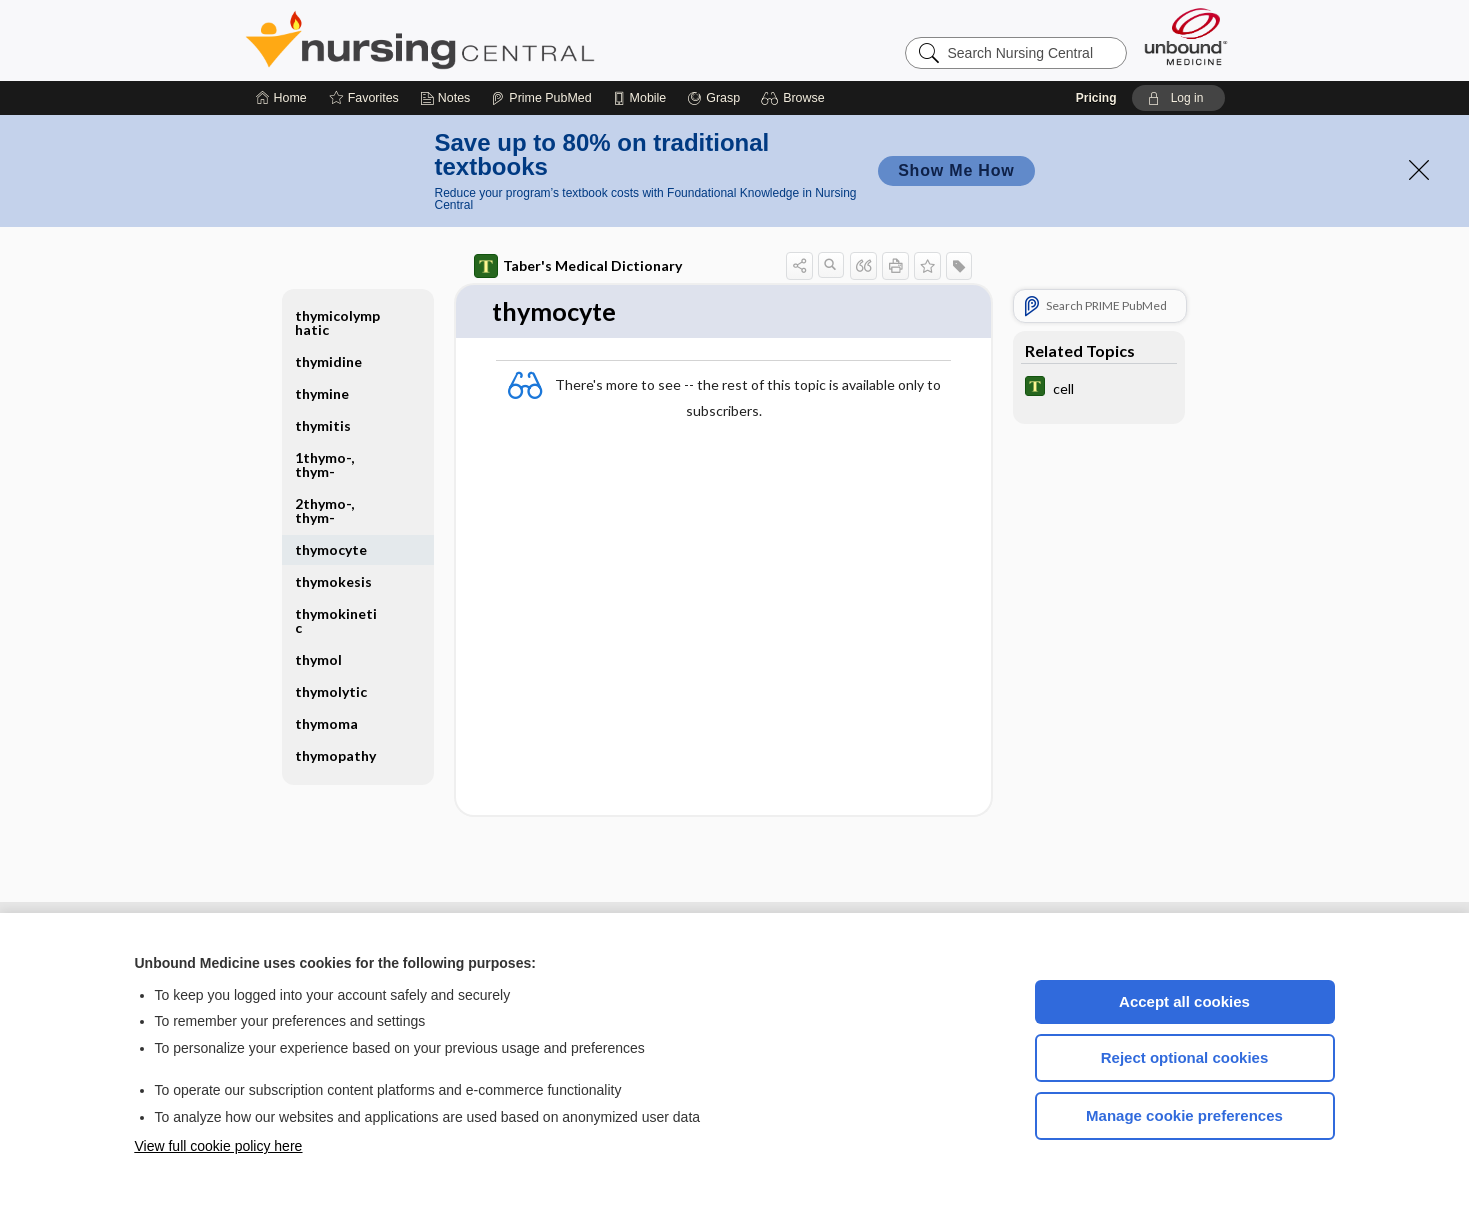 The height and width of the screenshot is (1207, 1469). I want to click on thymoma, so click(326, 723).